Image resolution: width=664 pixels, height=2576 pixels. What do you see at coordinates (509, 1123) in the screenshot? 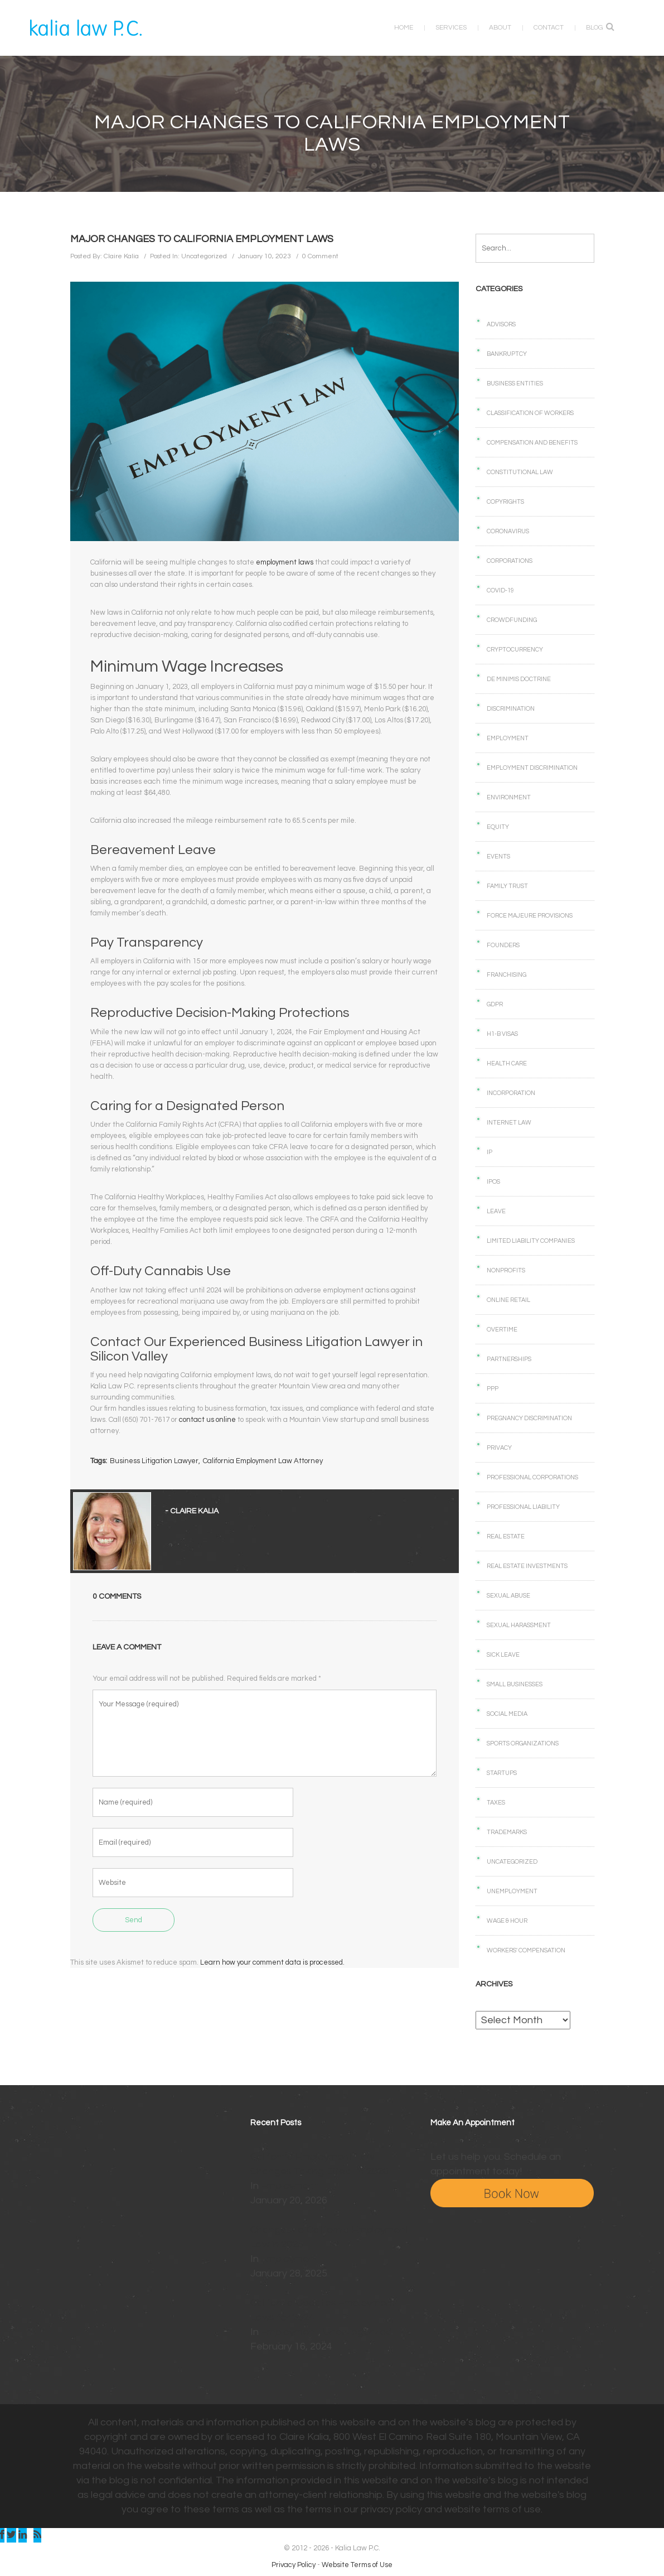
I see `Internet law` at bounding box center [509, 1123].